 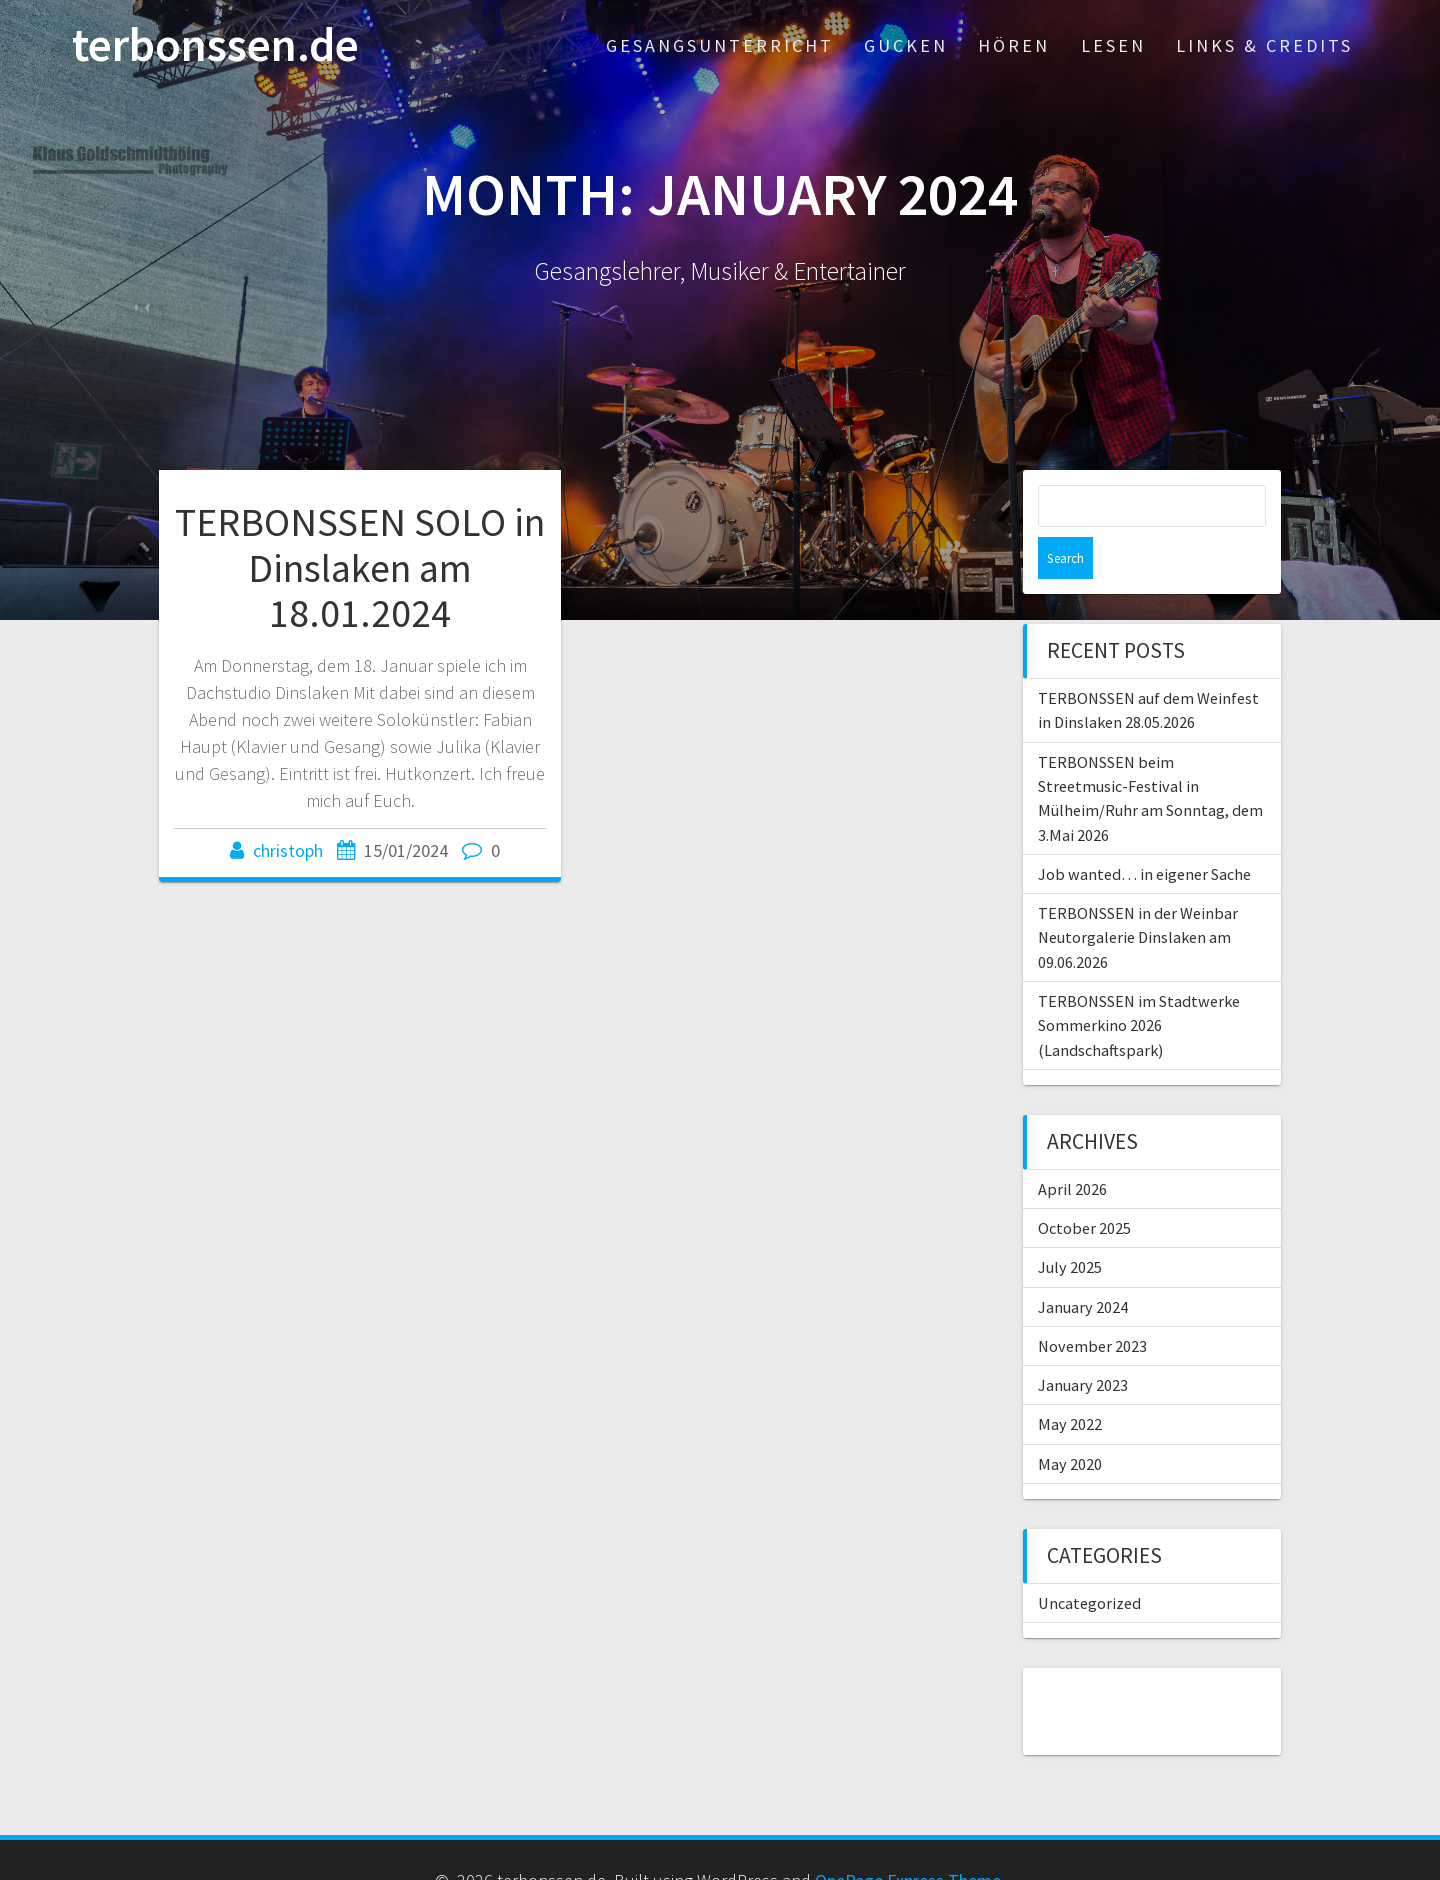 I want to click on January 2023, so click(x=1083, y=1343).